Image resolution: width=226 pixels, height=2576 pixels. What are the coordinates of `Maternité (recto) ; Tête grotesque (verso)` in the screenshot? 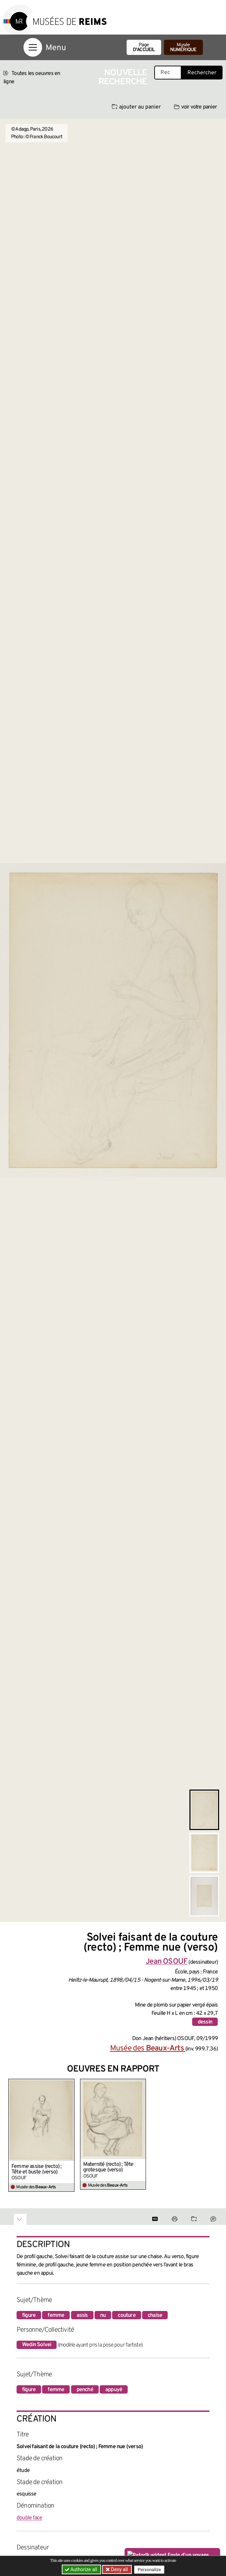 It's located at (108, 2167).